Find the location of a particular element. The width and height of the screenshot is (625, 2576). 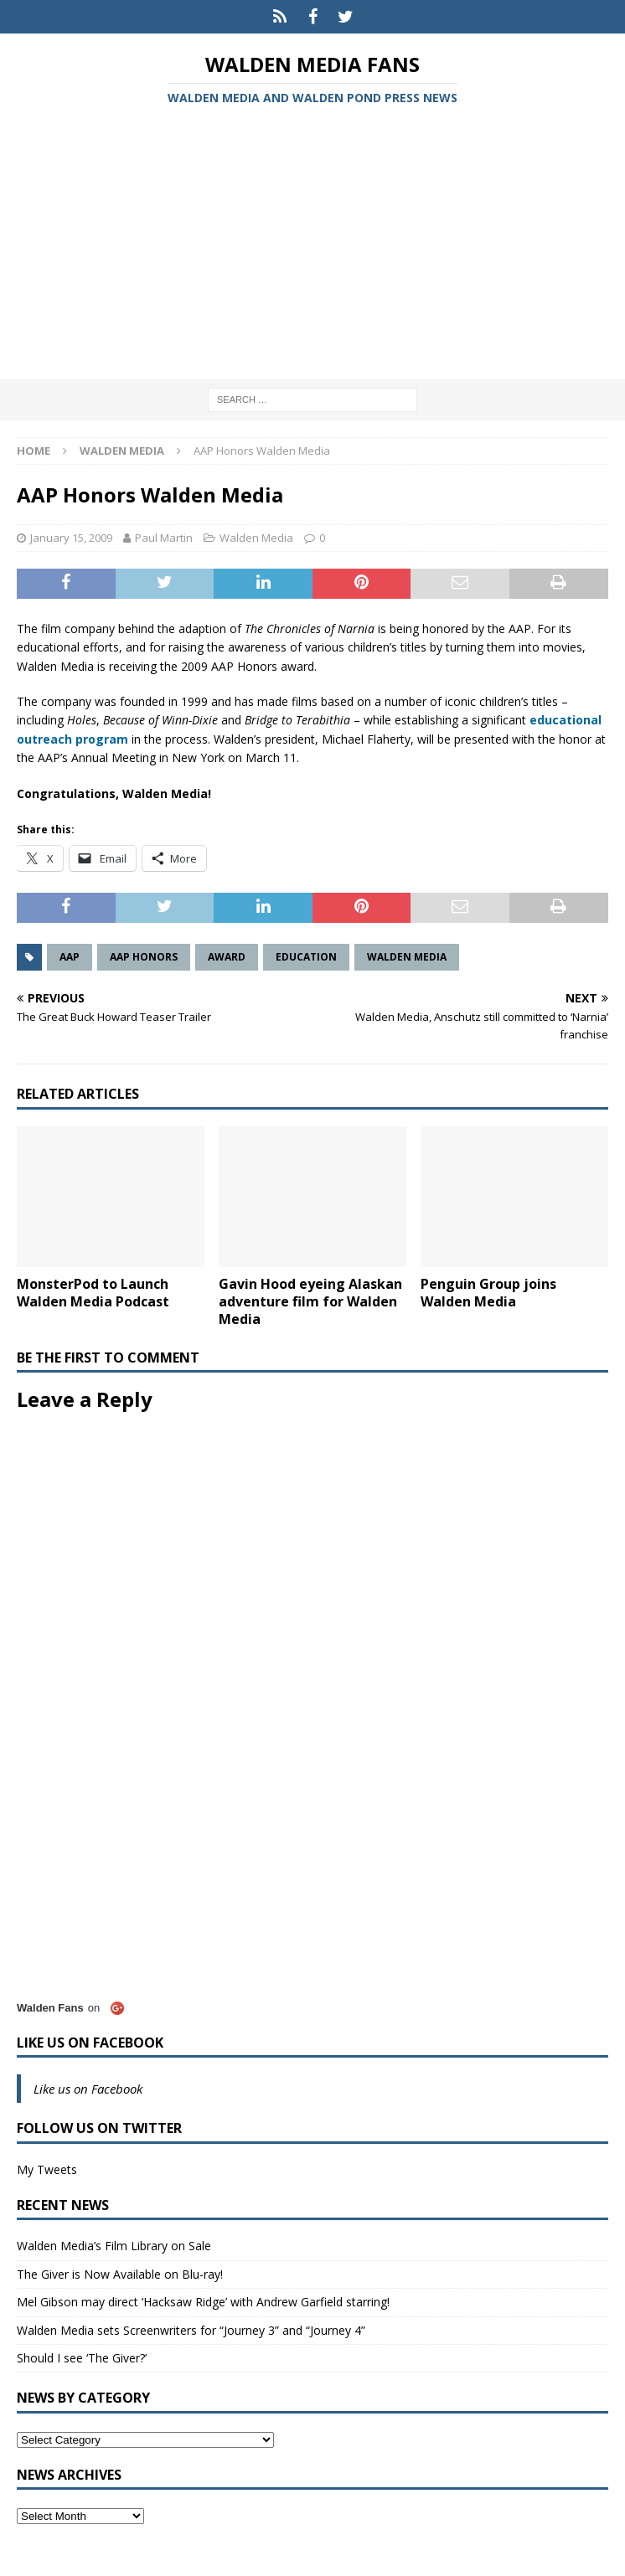

My Tweets is located at coordinates (47, 2169).